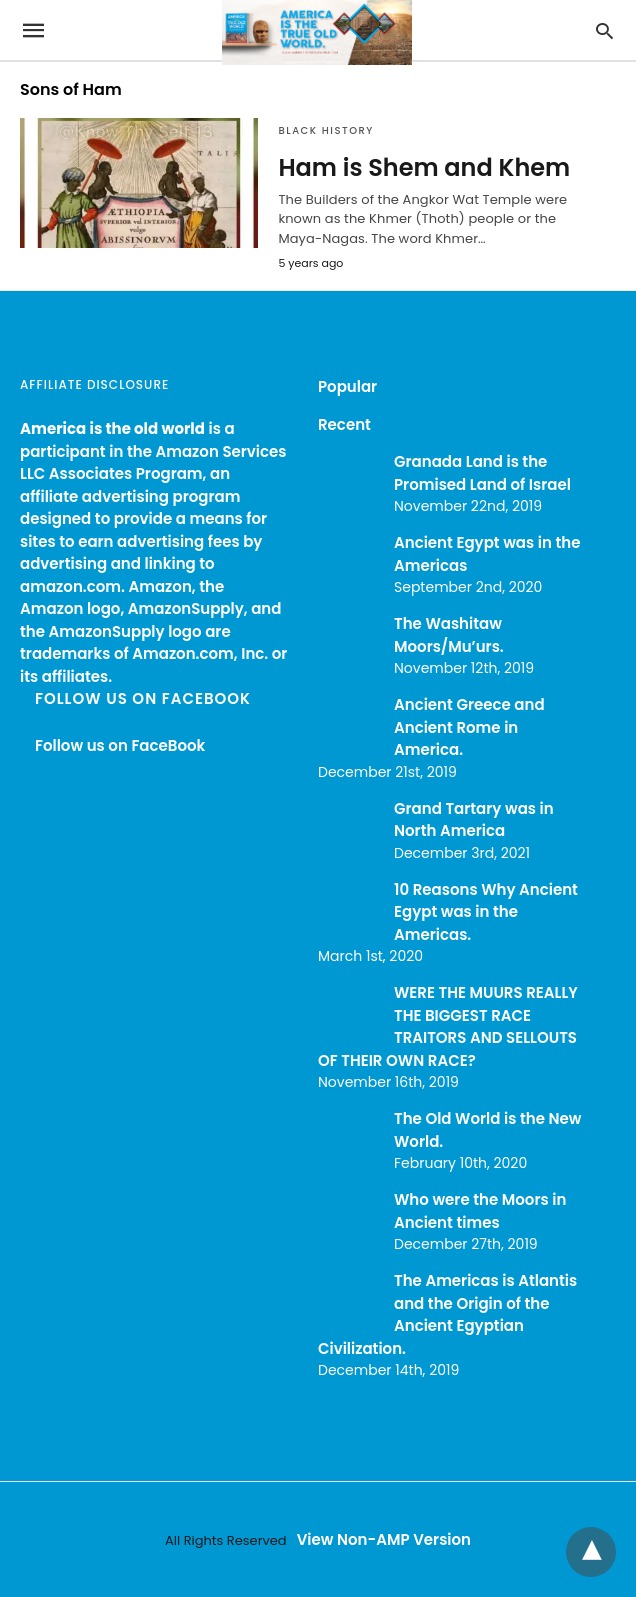 This screenshot has width=636, height=1597. I want to click on Granada Land is the Promised Land of Israel, so click(482, 473).